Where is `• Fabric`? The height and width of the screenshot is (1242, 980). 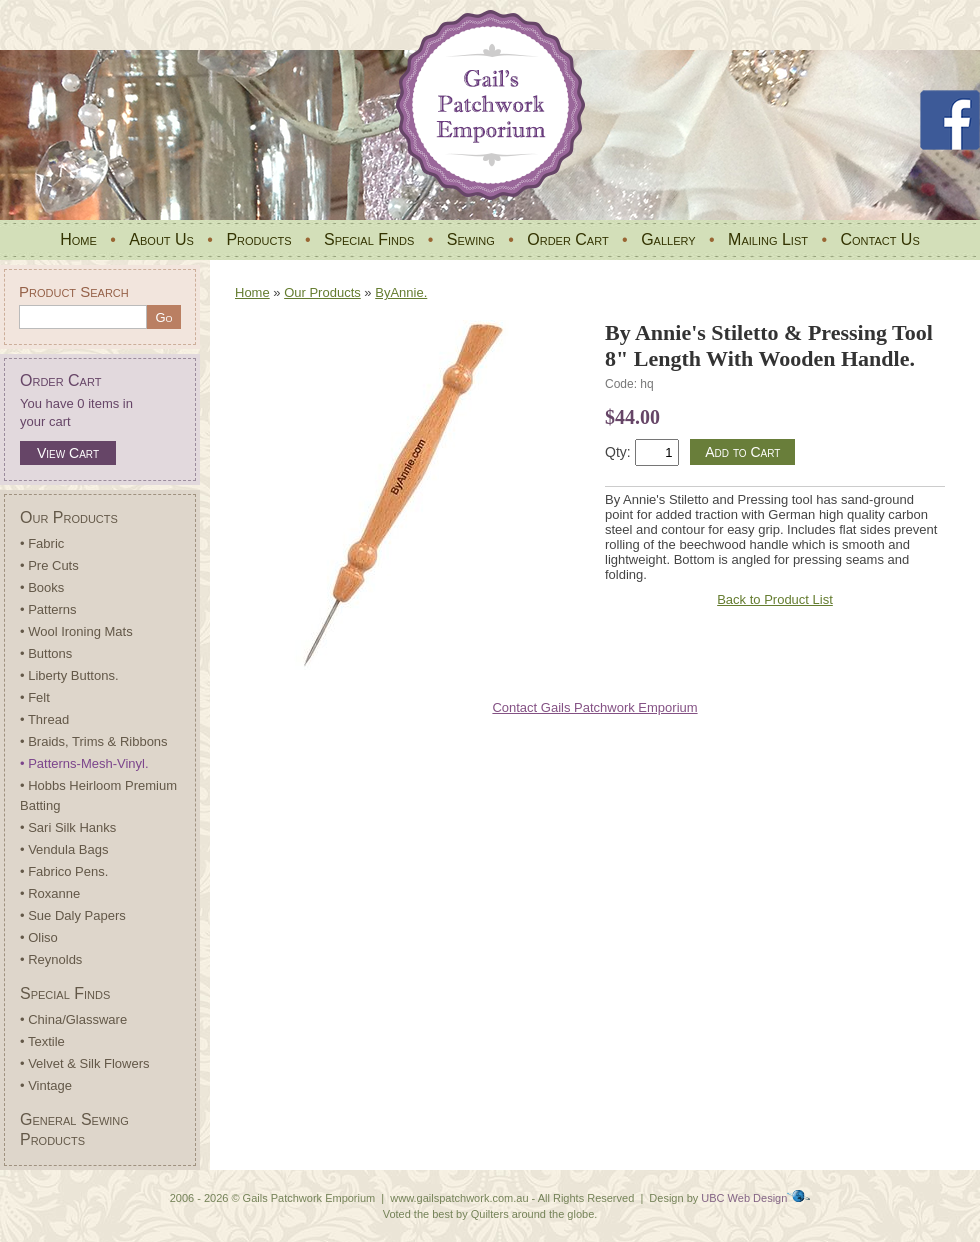
• Fabric is located at coordinates (42, 543).